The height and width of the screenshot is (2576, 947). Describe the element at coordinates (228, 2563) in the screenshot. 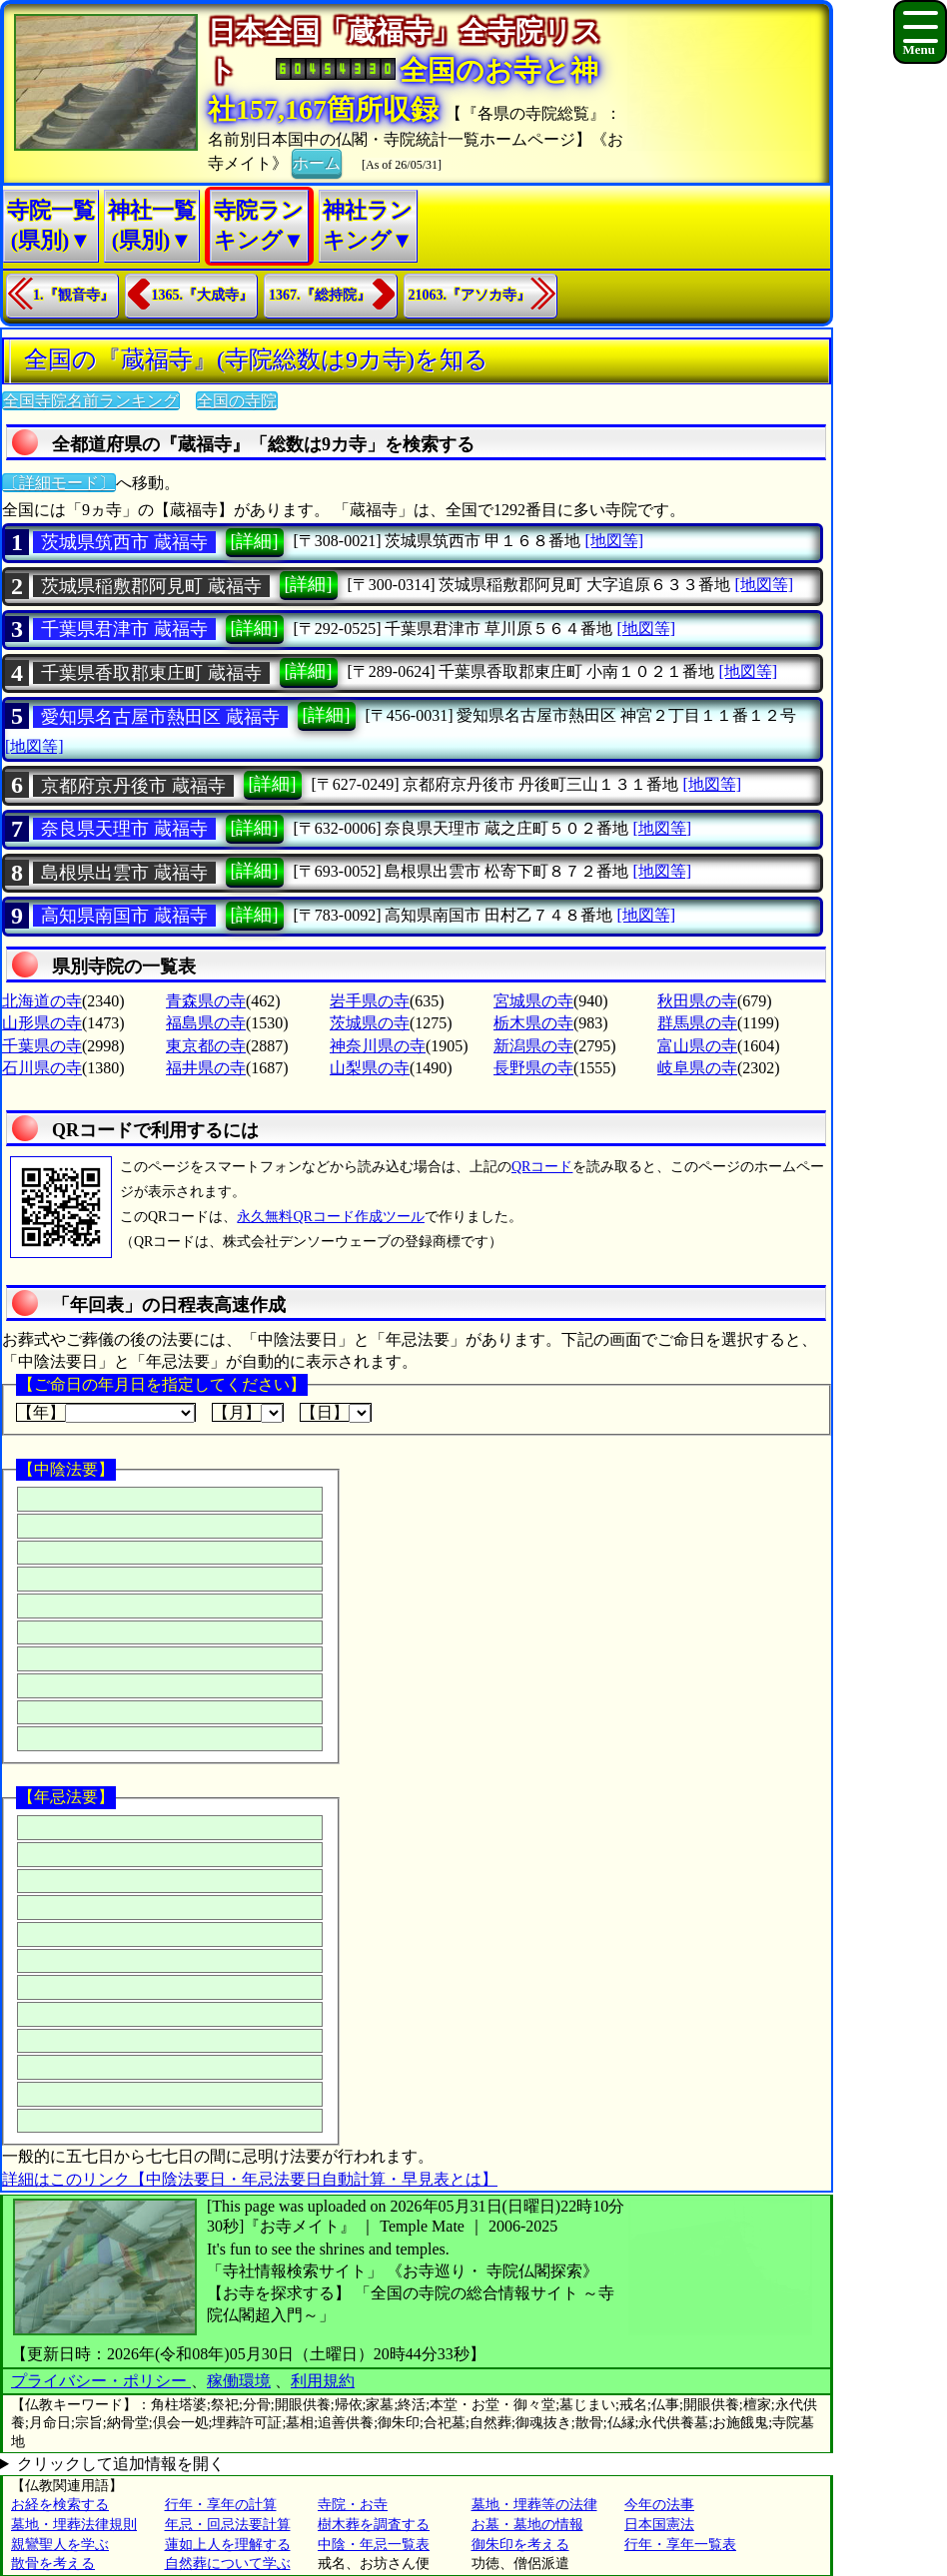

I see `自然葬について学ぶ` at that location.